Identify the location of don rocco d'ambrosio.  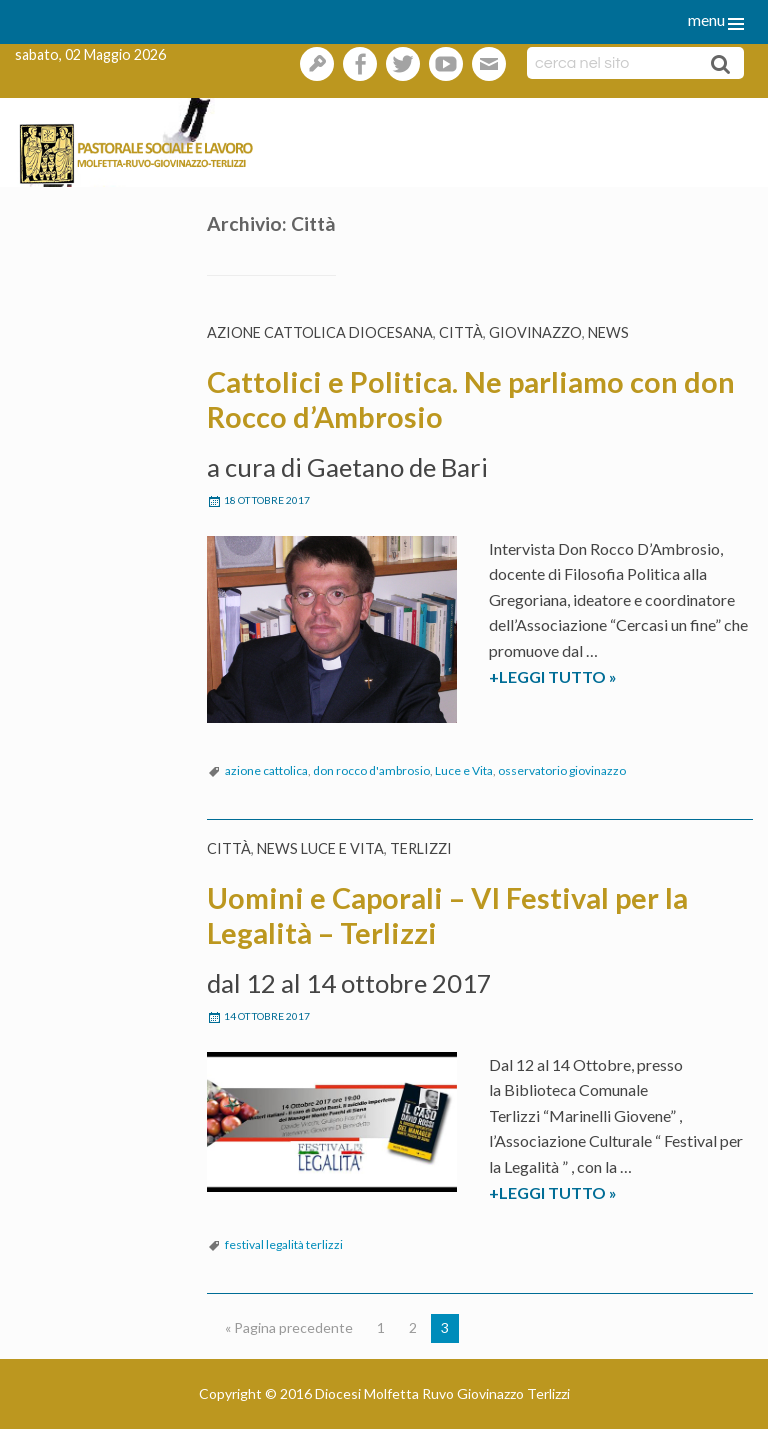
(371, 770).